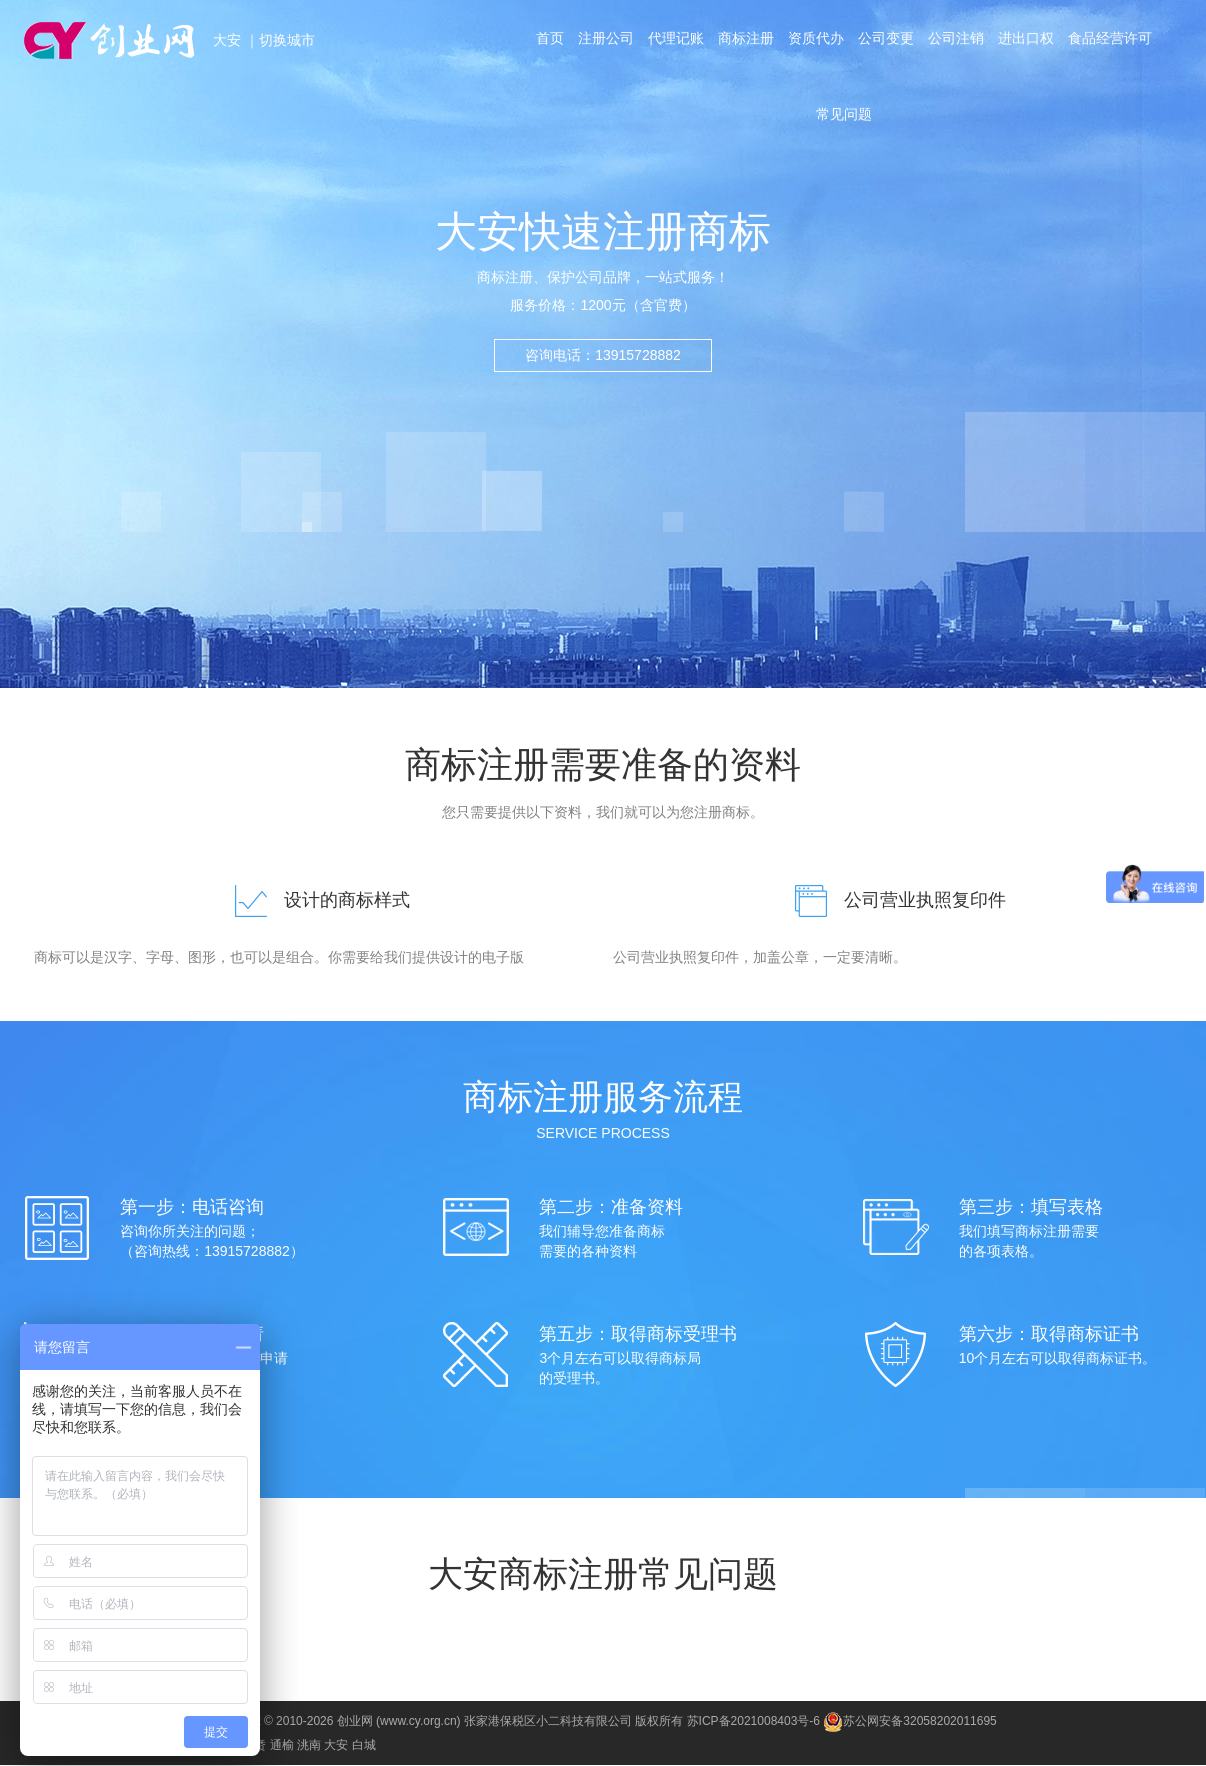  I want to click on 苏公网安备32058202011695, so click(909, 1722).